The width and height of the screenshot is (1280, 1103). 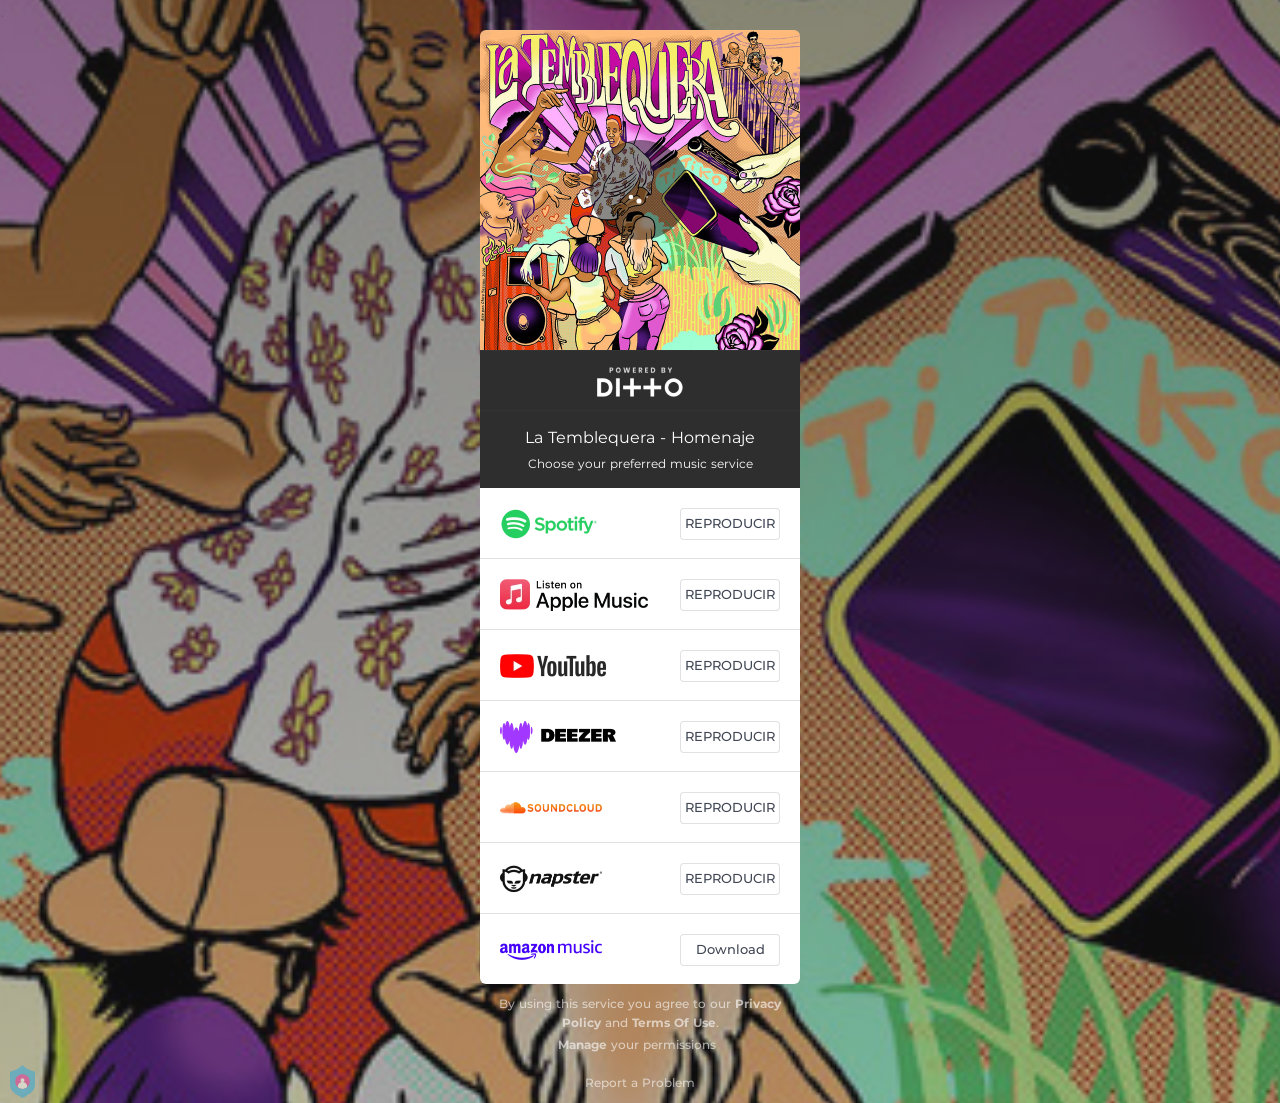 What do you see at coordinates (582, 1044) in the screenshot?
I see `Manage` at bounding box center [582, 1044].